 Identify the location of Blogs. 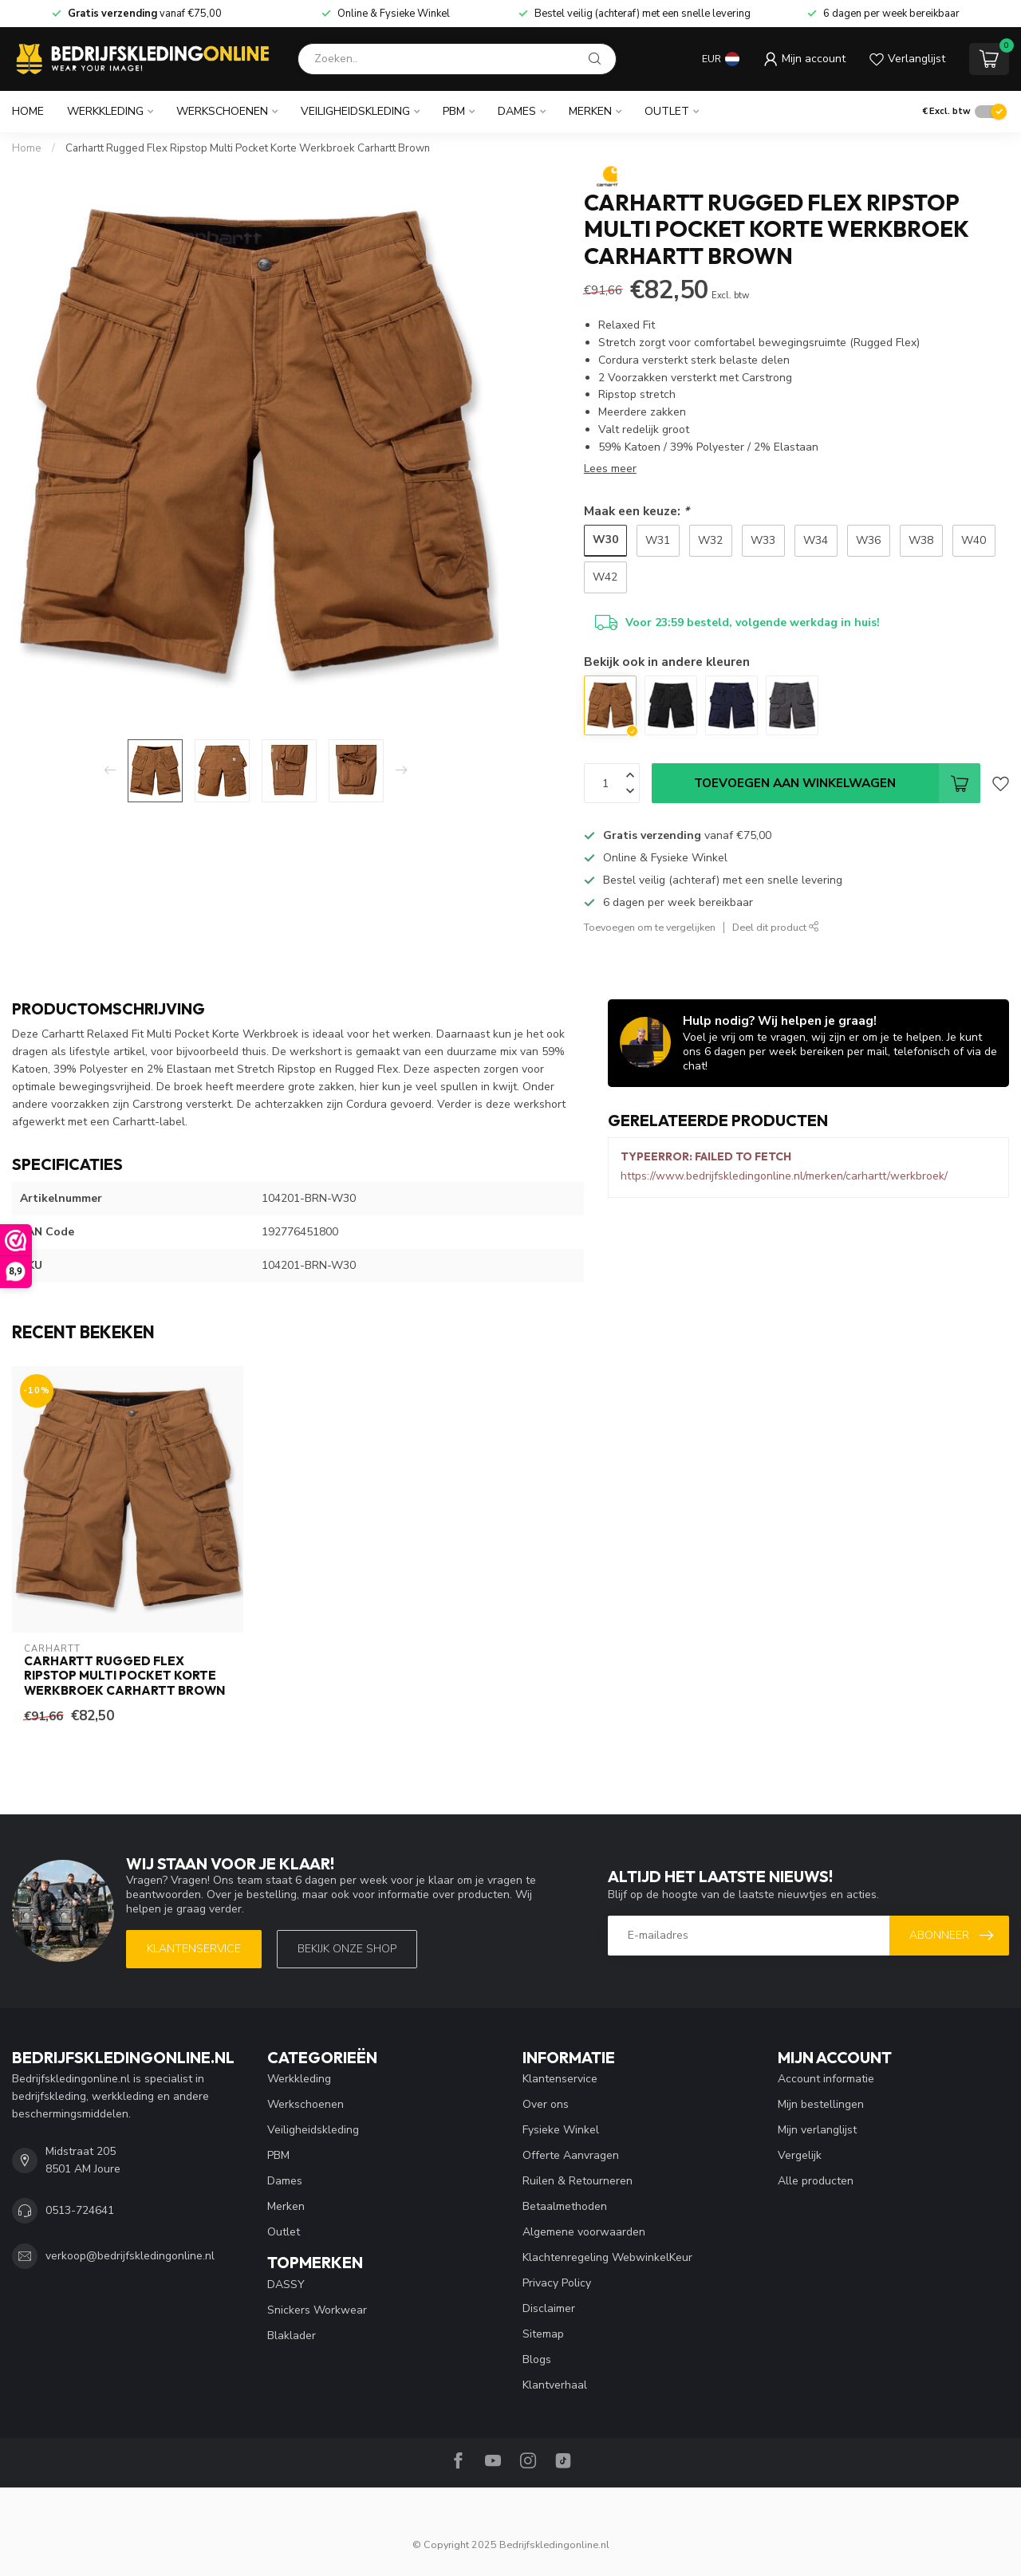
(536, 2359).